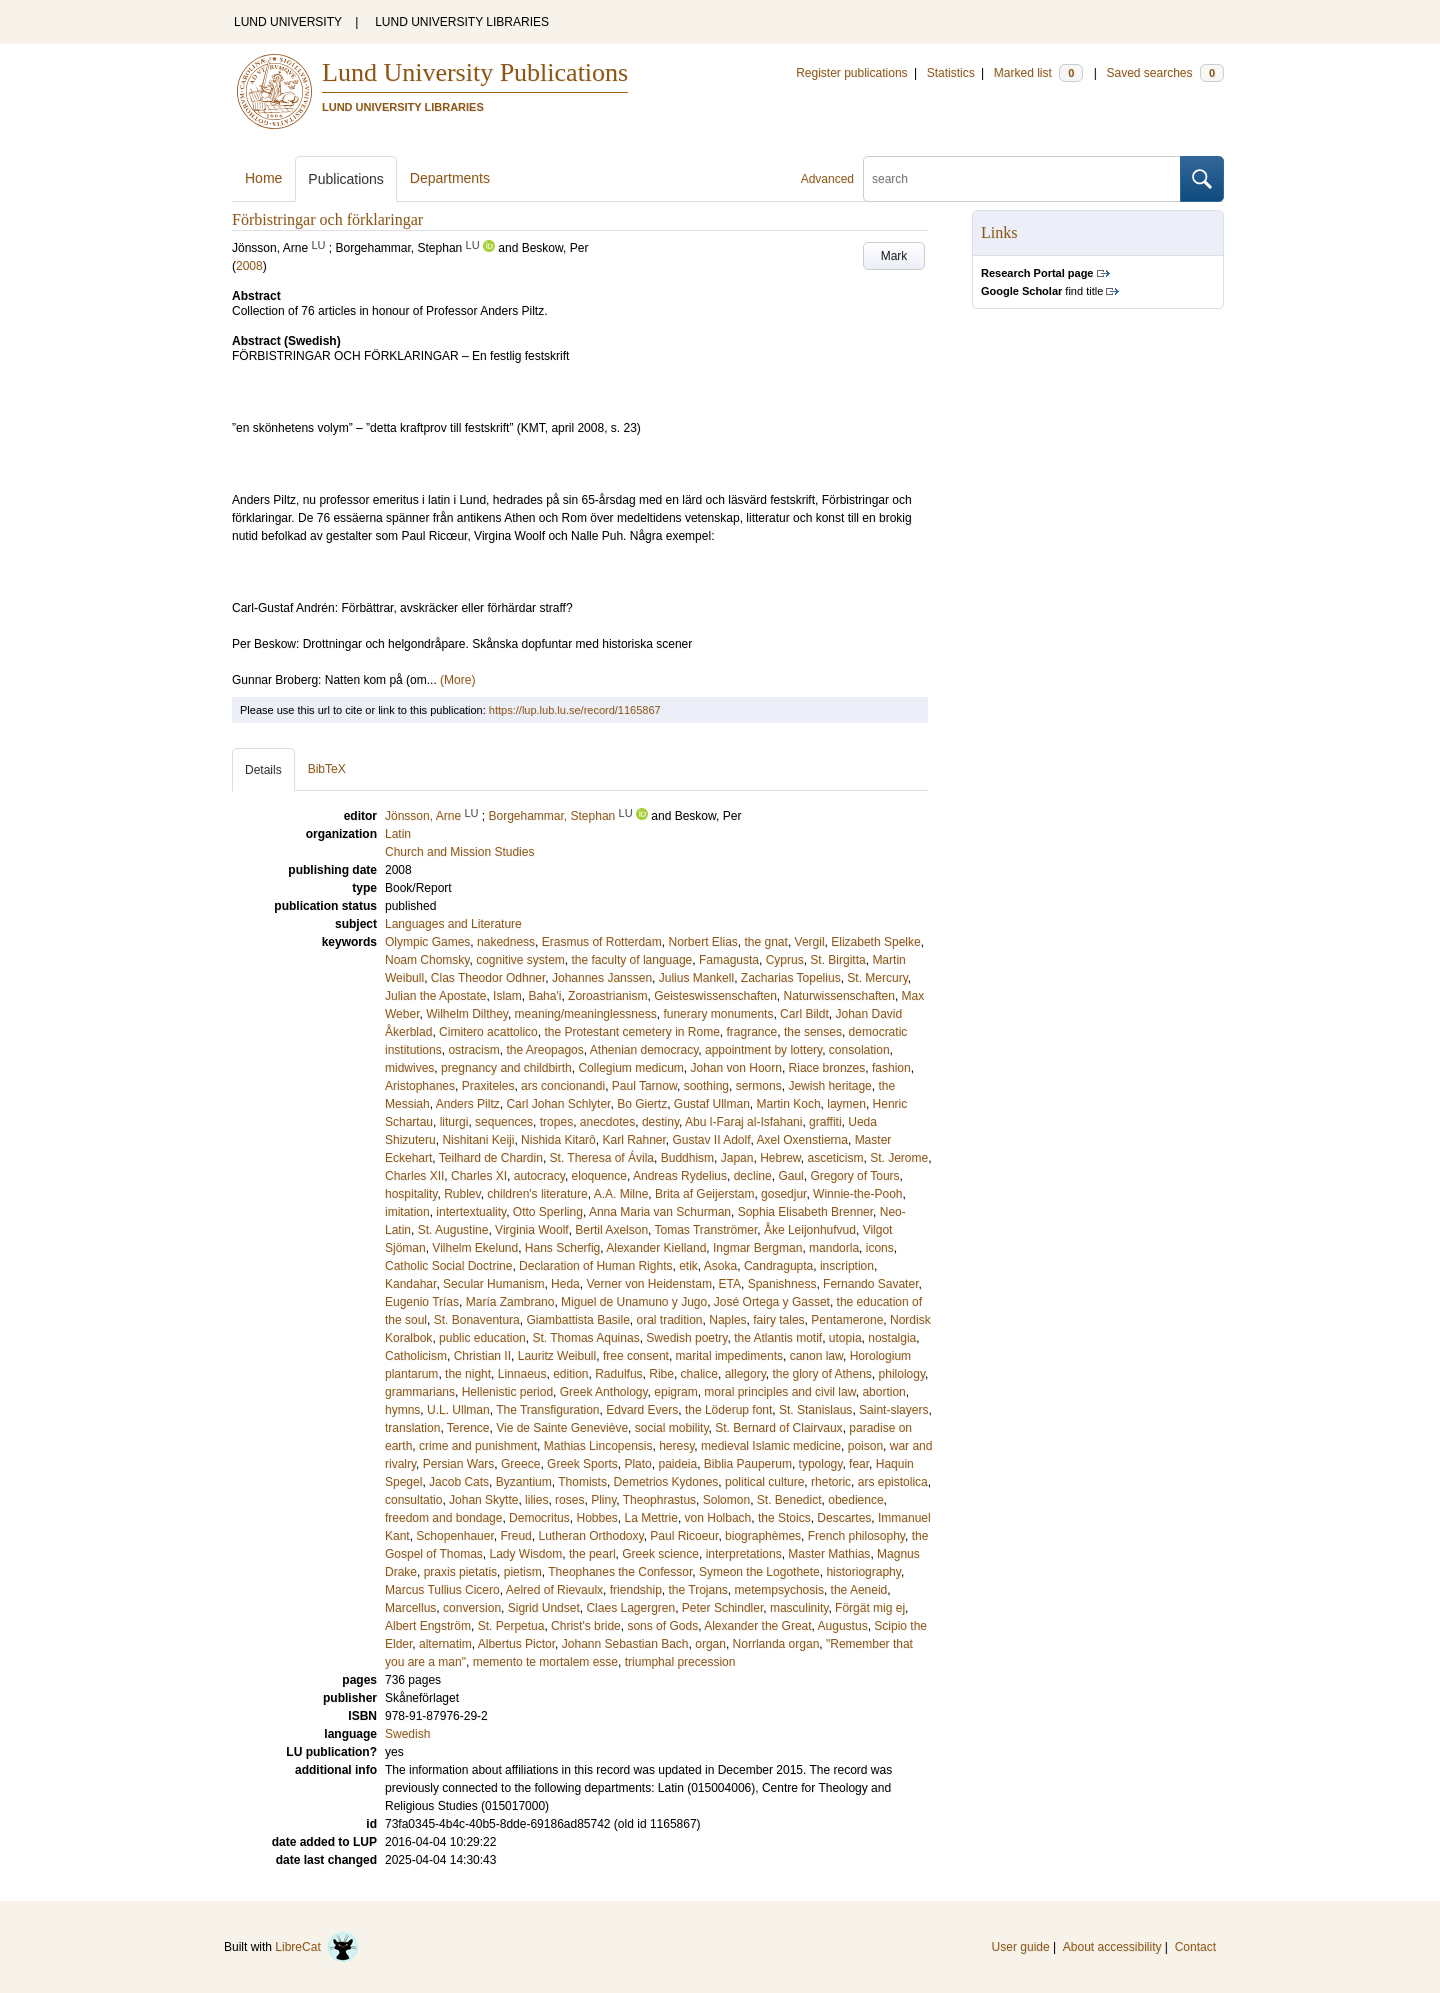 The image size is (1440, 1993). What do you see at coordinates (586, 1014) in the screenshot?
I see `meaning/meaninglessness` at bounding box center [586, 1014].